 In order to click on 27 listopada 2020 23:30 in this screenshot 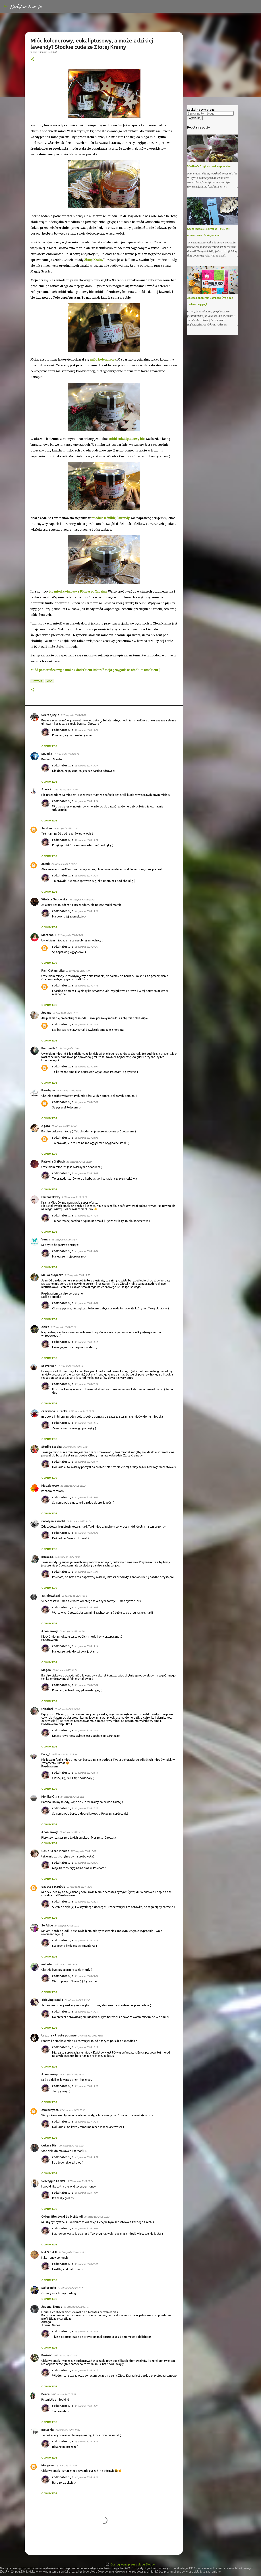, I will do `click(71, 2252)`.